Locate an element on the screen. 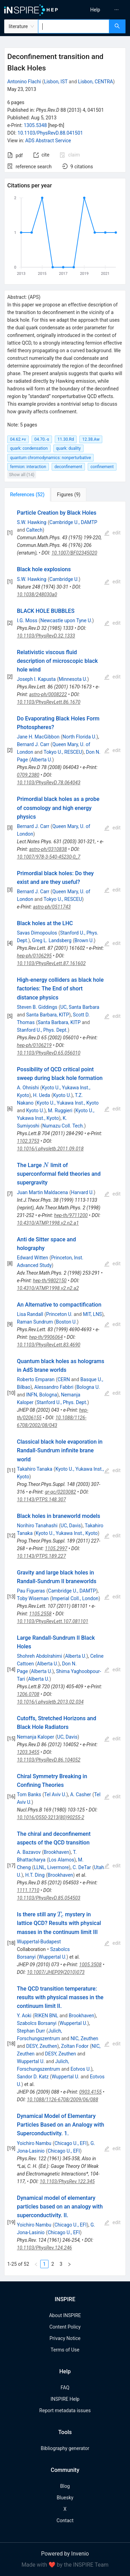 Image resolution: width=130 pixels, height=2576 pixels. Content Policy is located at coordinates (64, 2327).